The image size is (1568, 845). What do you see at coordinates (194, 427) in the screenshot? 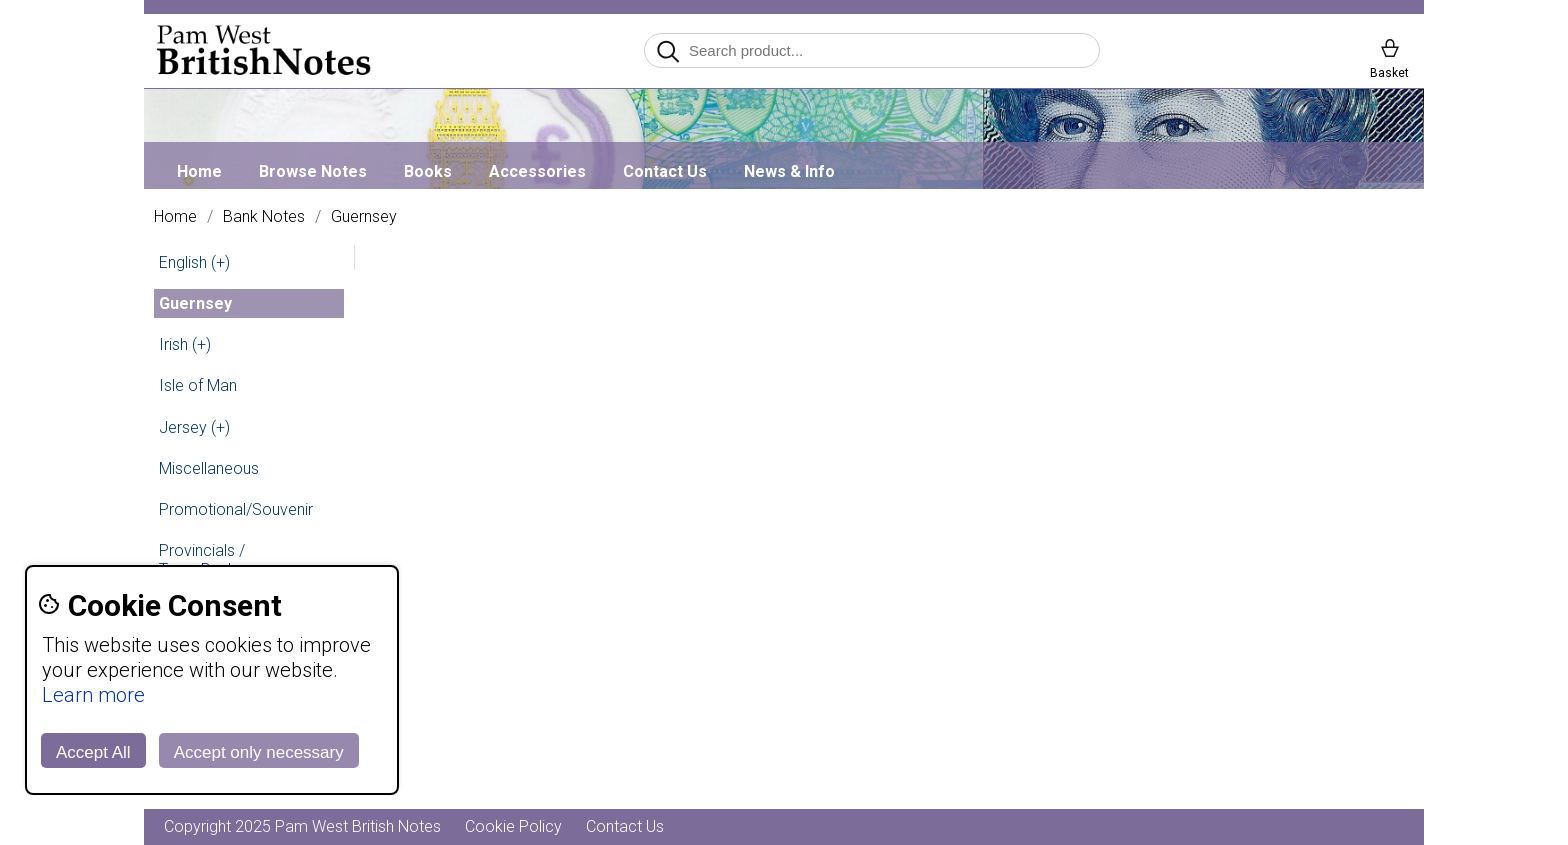
I see `Jersey (+)` at bounding box center [194, 427].